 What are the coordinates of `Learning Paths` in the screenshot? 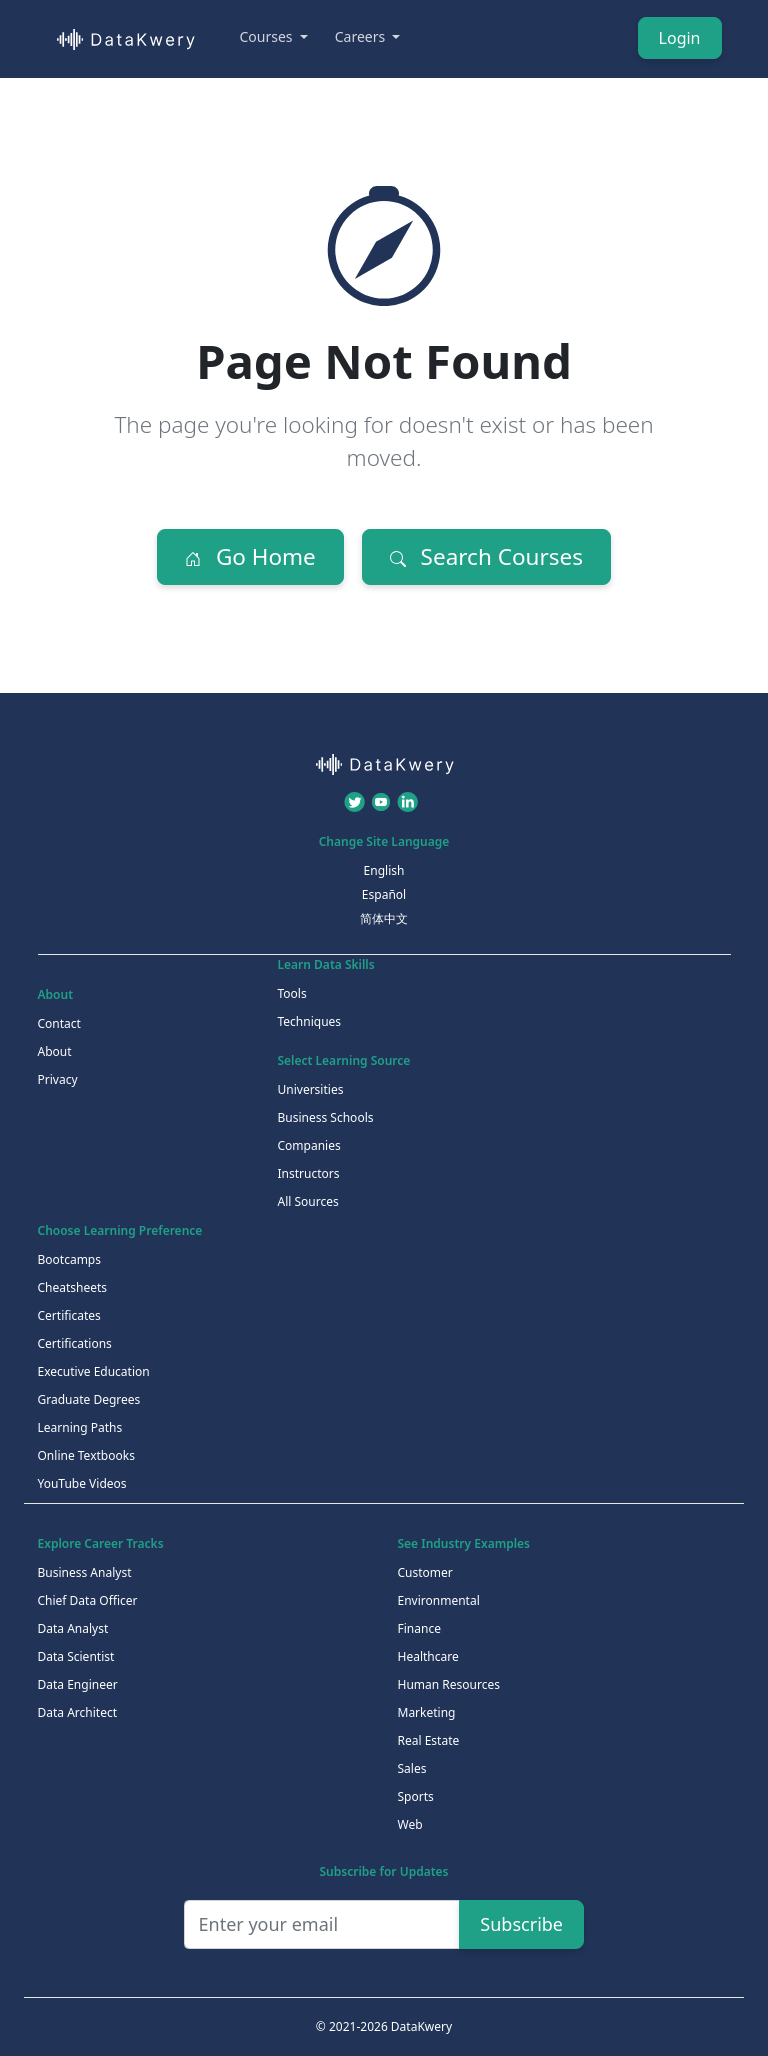 It's located at (80, 1427).